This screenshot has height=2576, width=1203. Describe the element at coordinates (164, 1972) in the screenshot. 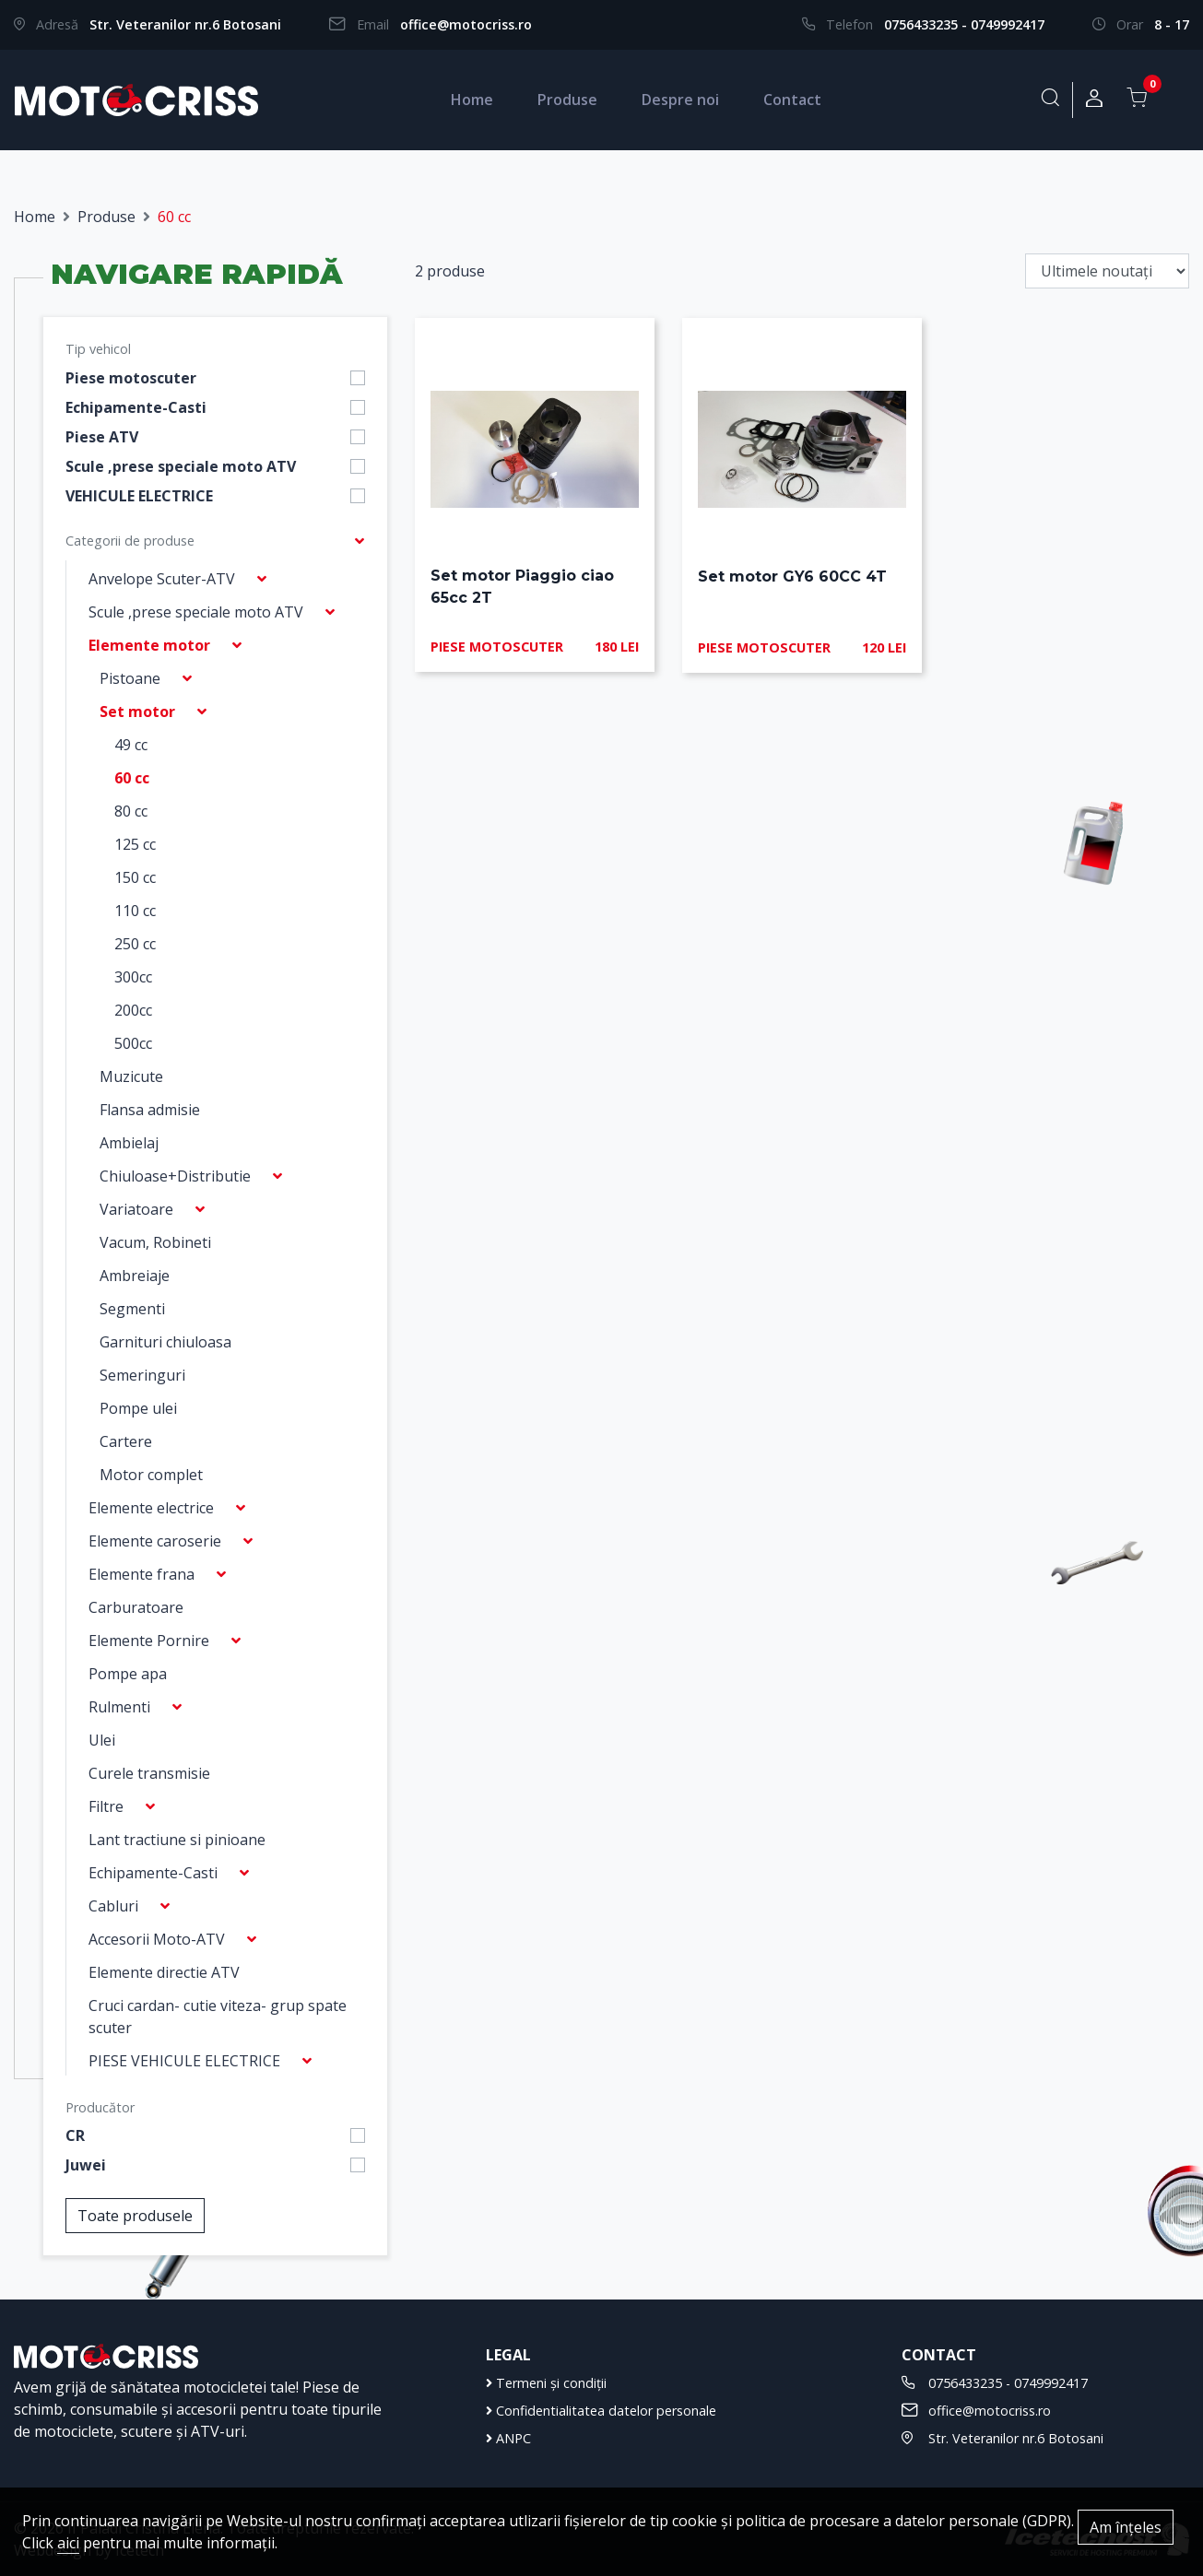

I see `Elemente directie ATV` at that location.